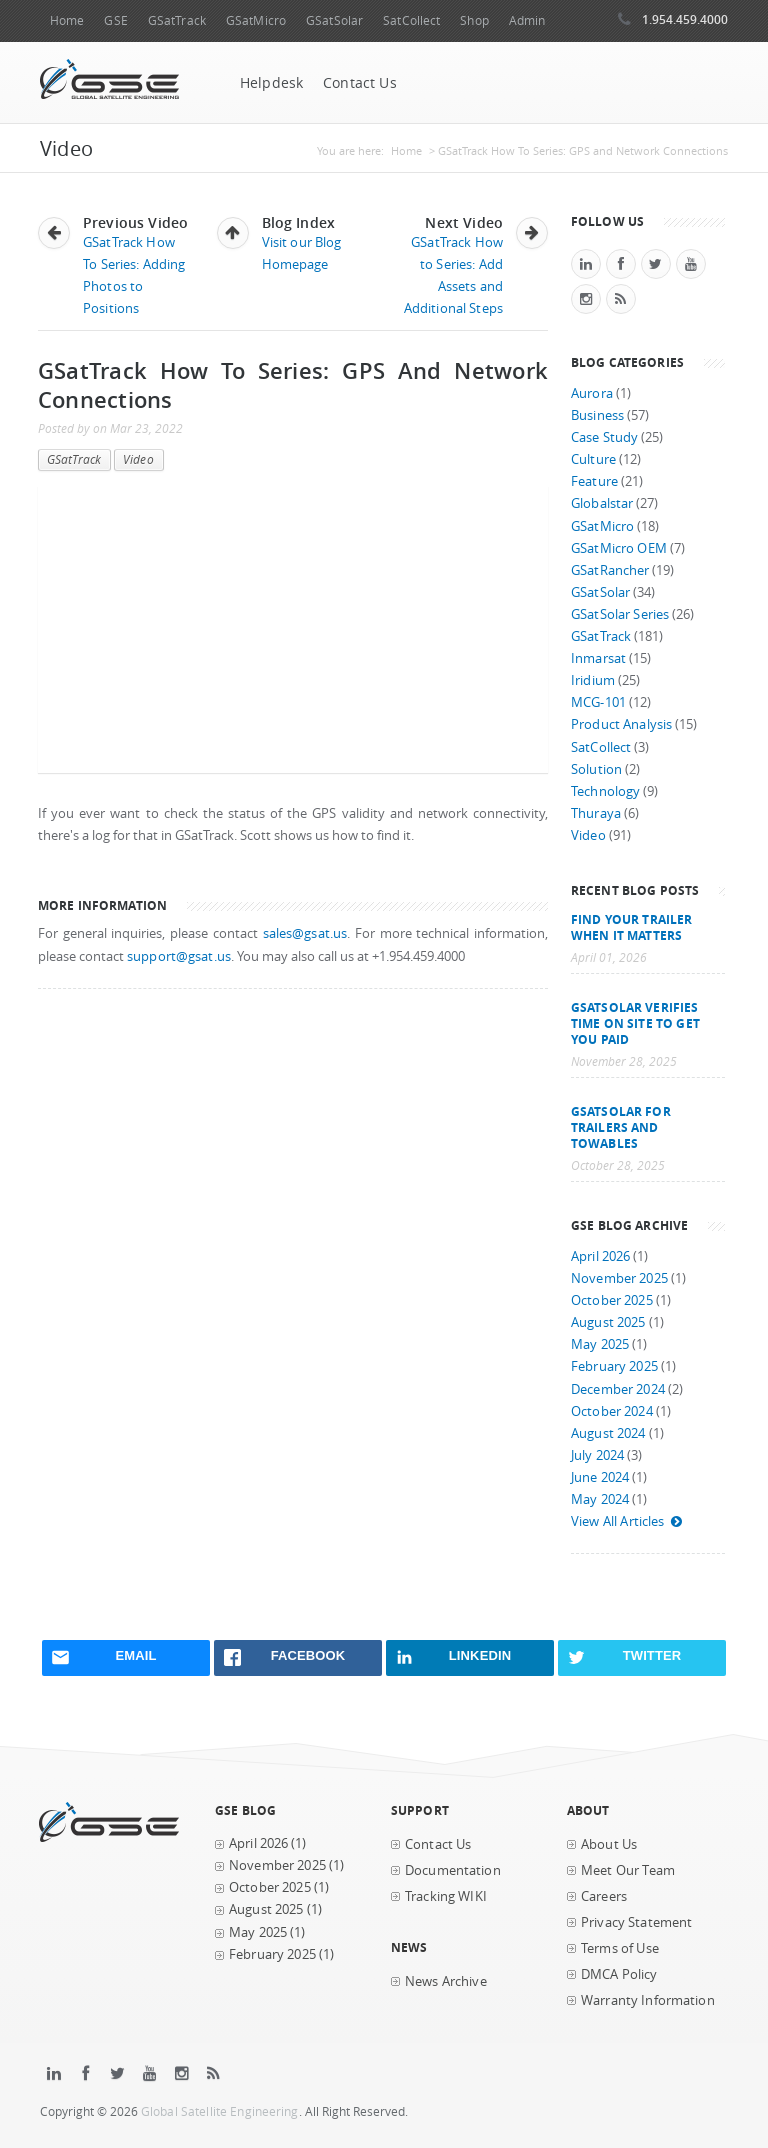 The height and width of the screenshot is (2148, 768). What do you see at coordinates (598, 658) in the screenshot?
I see `Inmarsat` at bounding box center [598, 658].